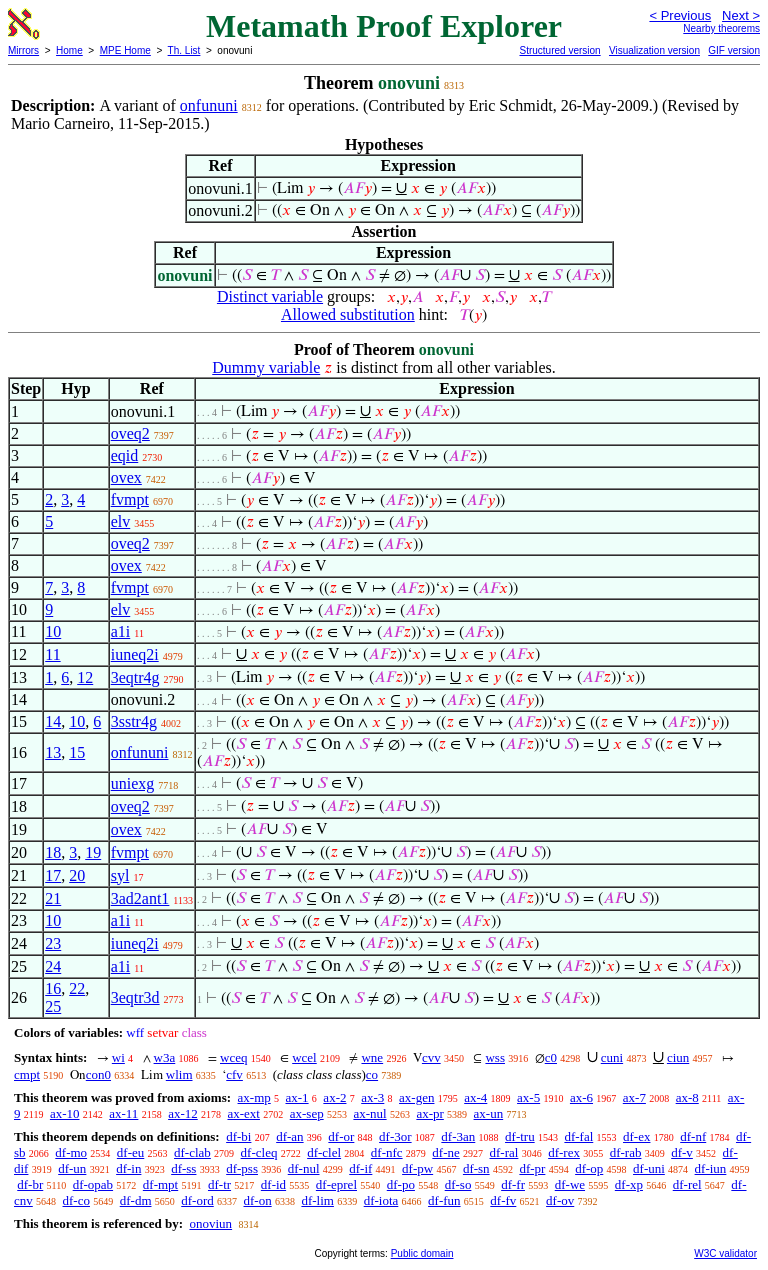 The image size is (768, 1270). I want to click on Visualization version, so click(654, 50).